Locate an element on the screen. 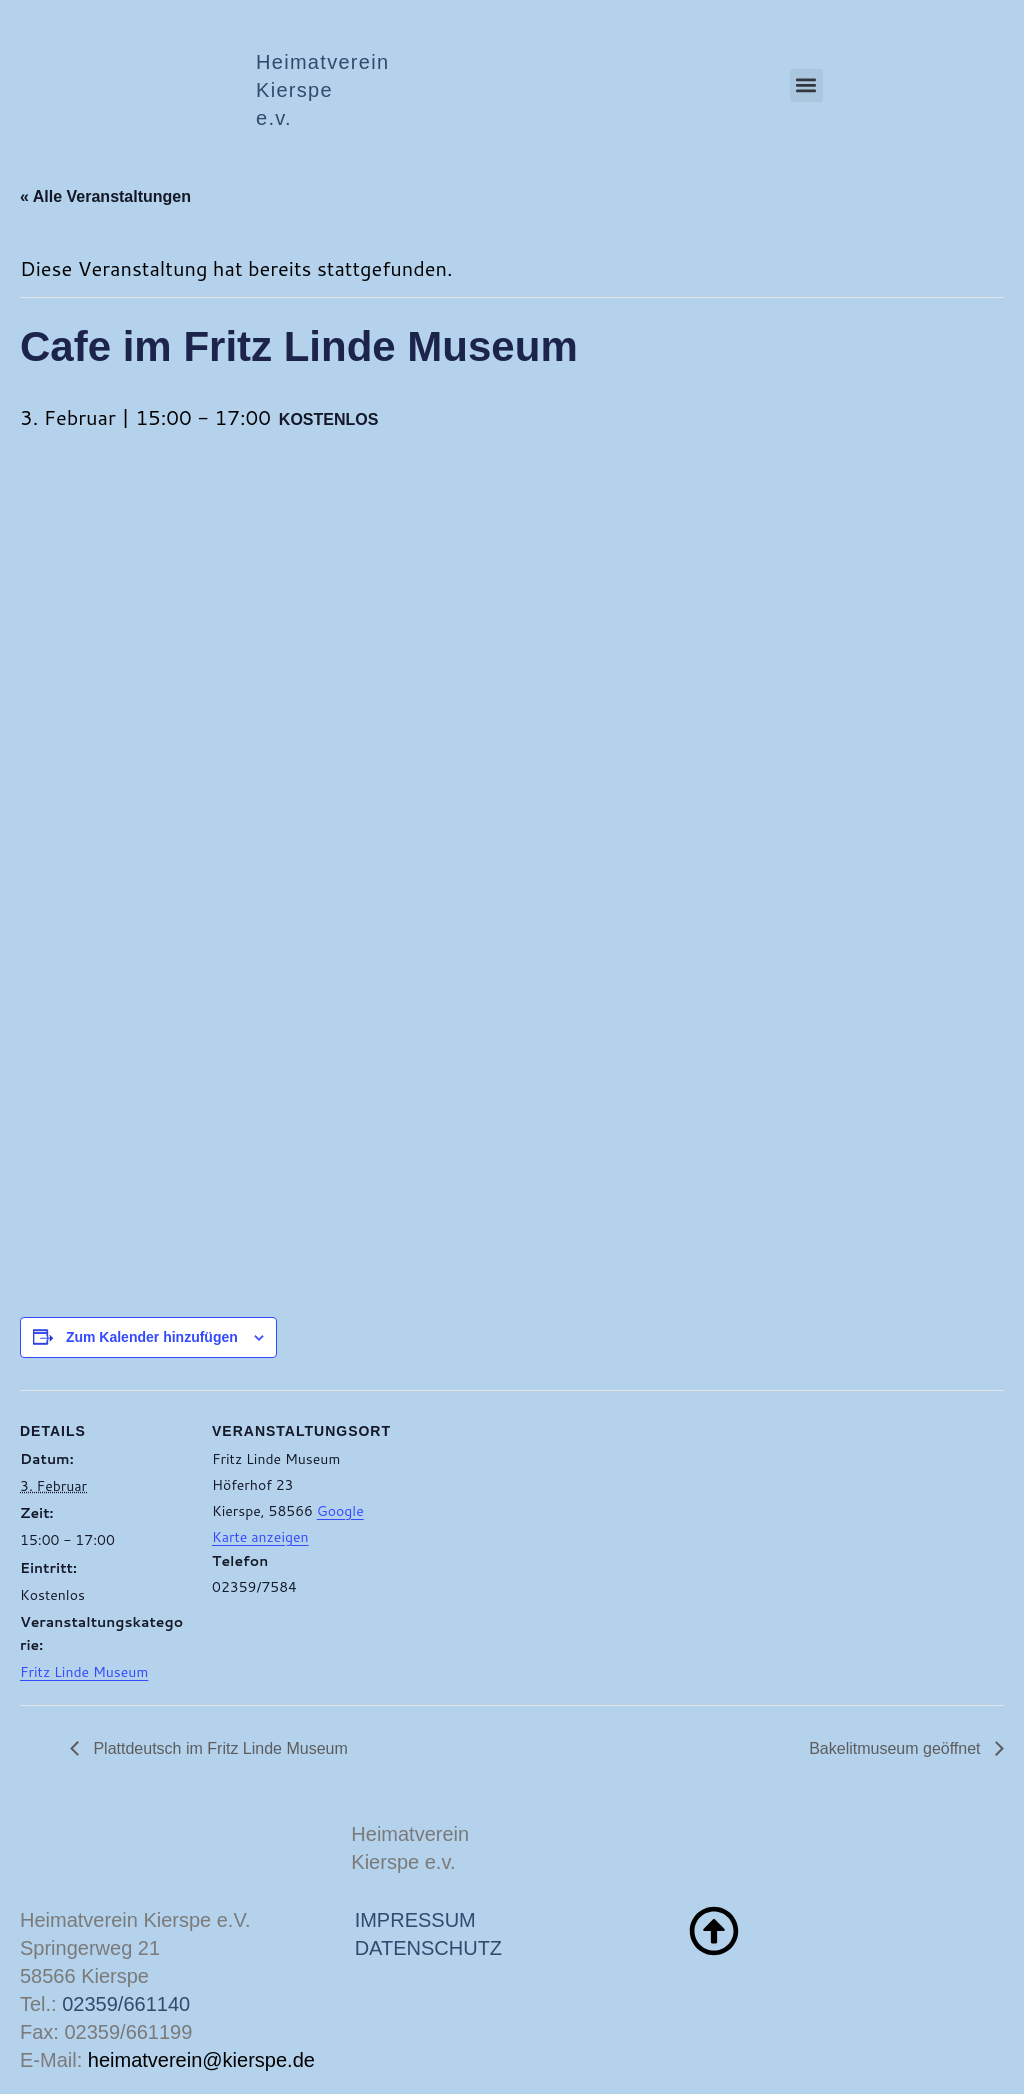 Image resolution: width=1024 pixels, height=2094 pixels. [button] is located at coordinates (806, 85).